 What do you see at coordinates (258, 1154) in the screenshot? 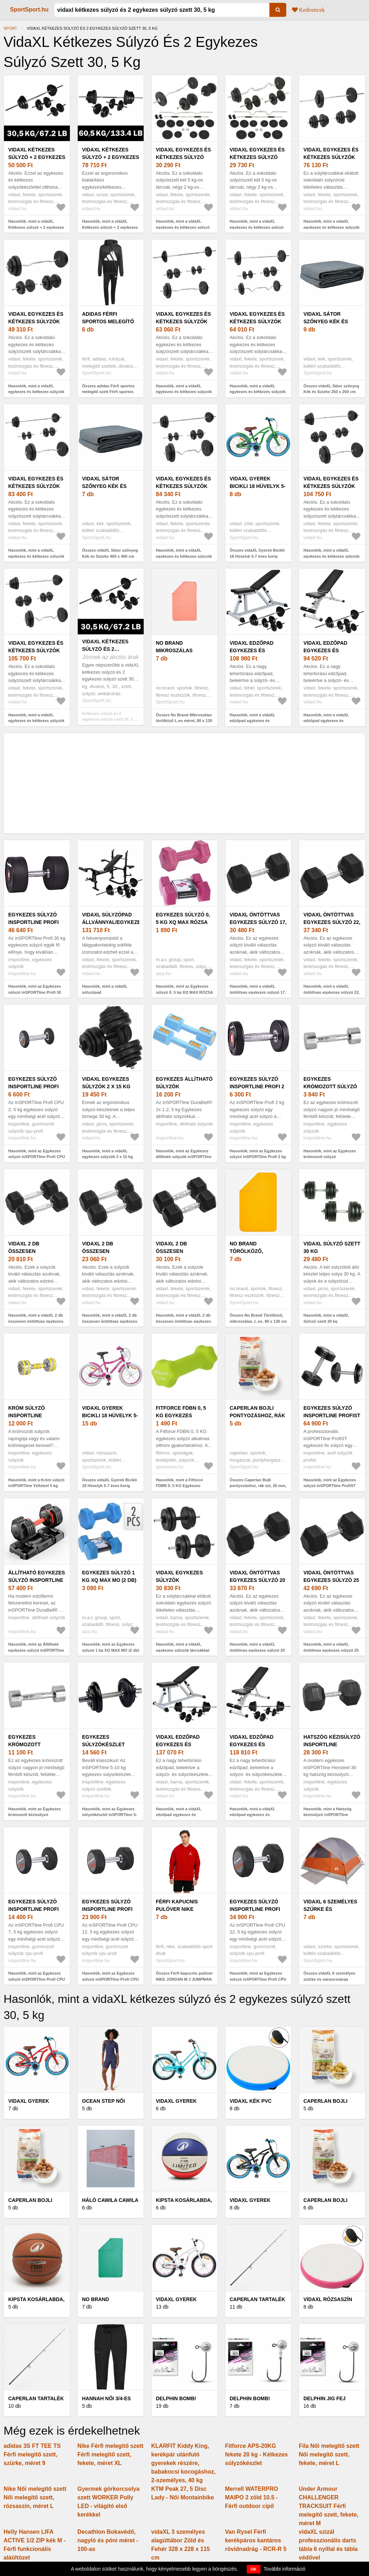
I see `Hasonlók, mint az Egykezes súlyzó inSPORTline Profi 2 kg` at bounding box center [258, 1154].